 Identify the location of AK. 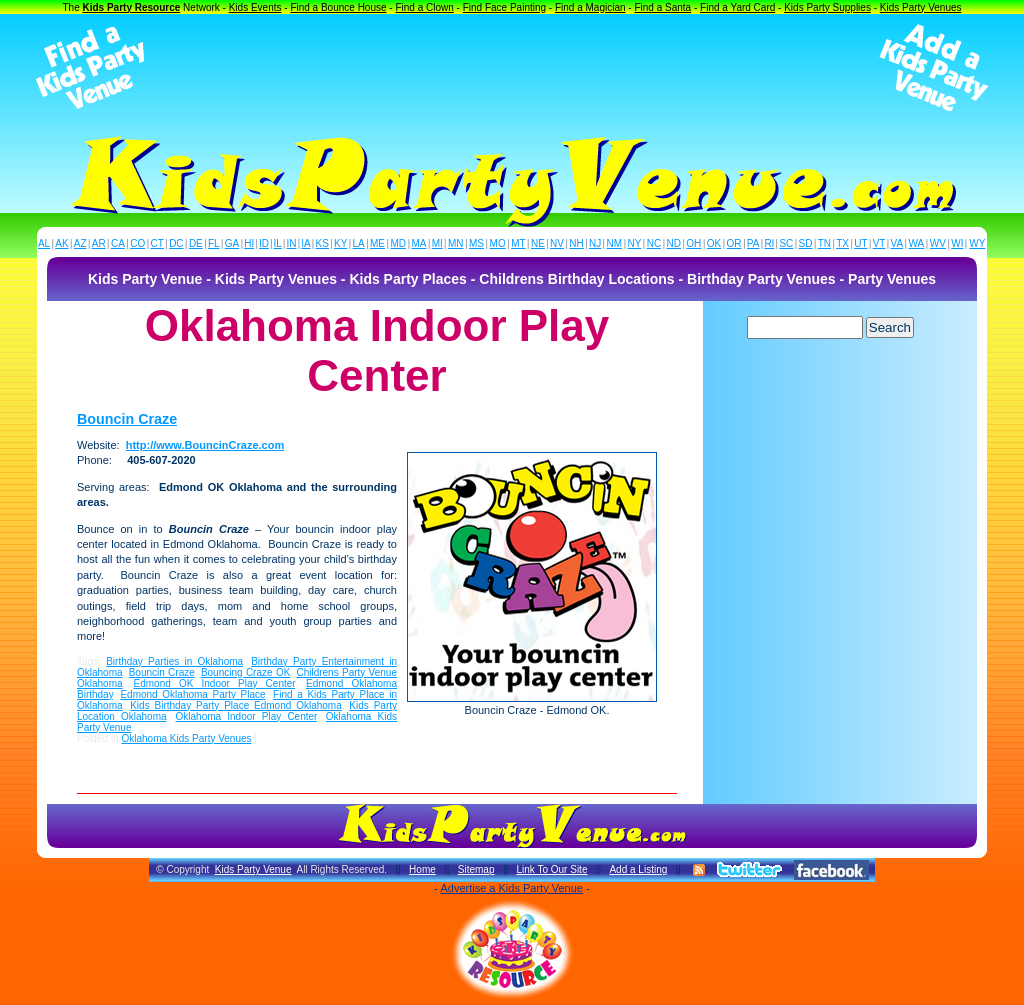
(61, 243).